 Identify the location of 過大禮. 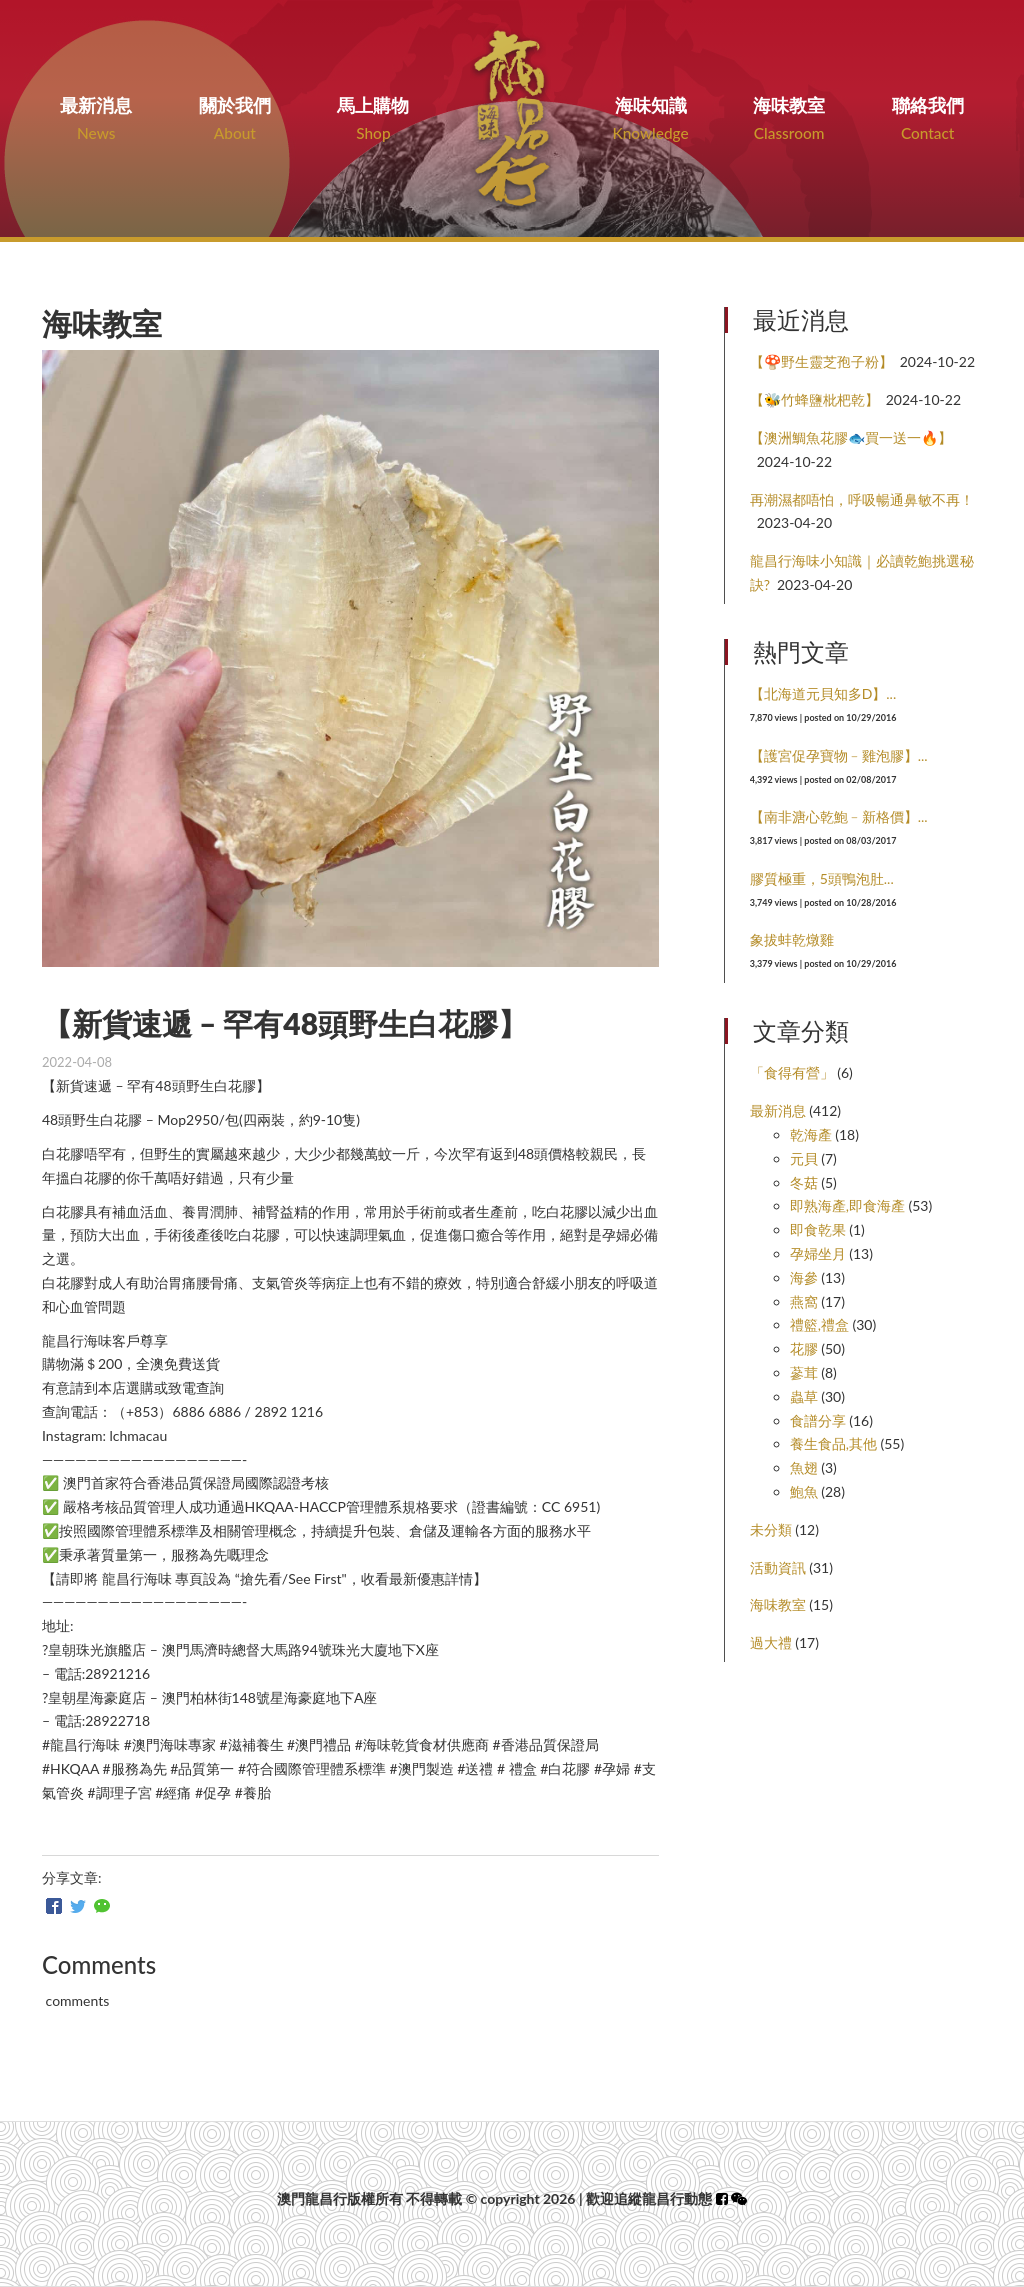
(771, 1642).